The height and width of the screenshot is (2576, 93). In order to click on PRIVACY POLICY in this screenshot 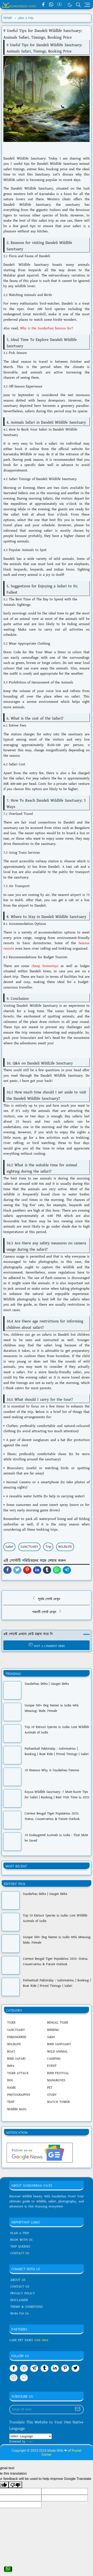, I will do `click(22, 2293)`.